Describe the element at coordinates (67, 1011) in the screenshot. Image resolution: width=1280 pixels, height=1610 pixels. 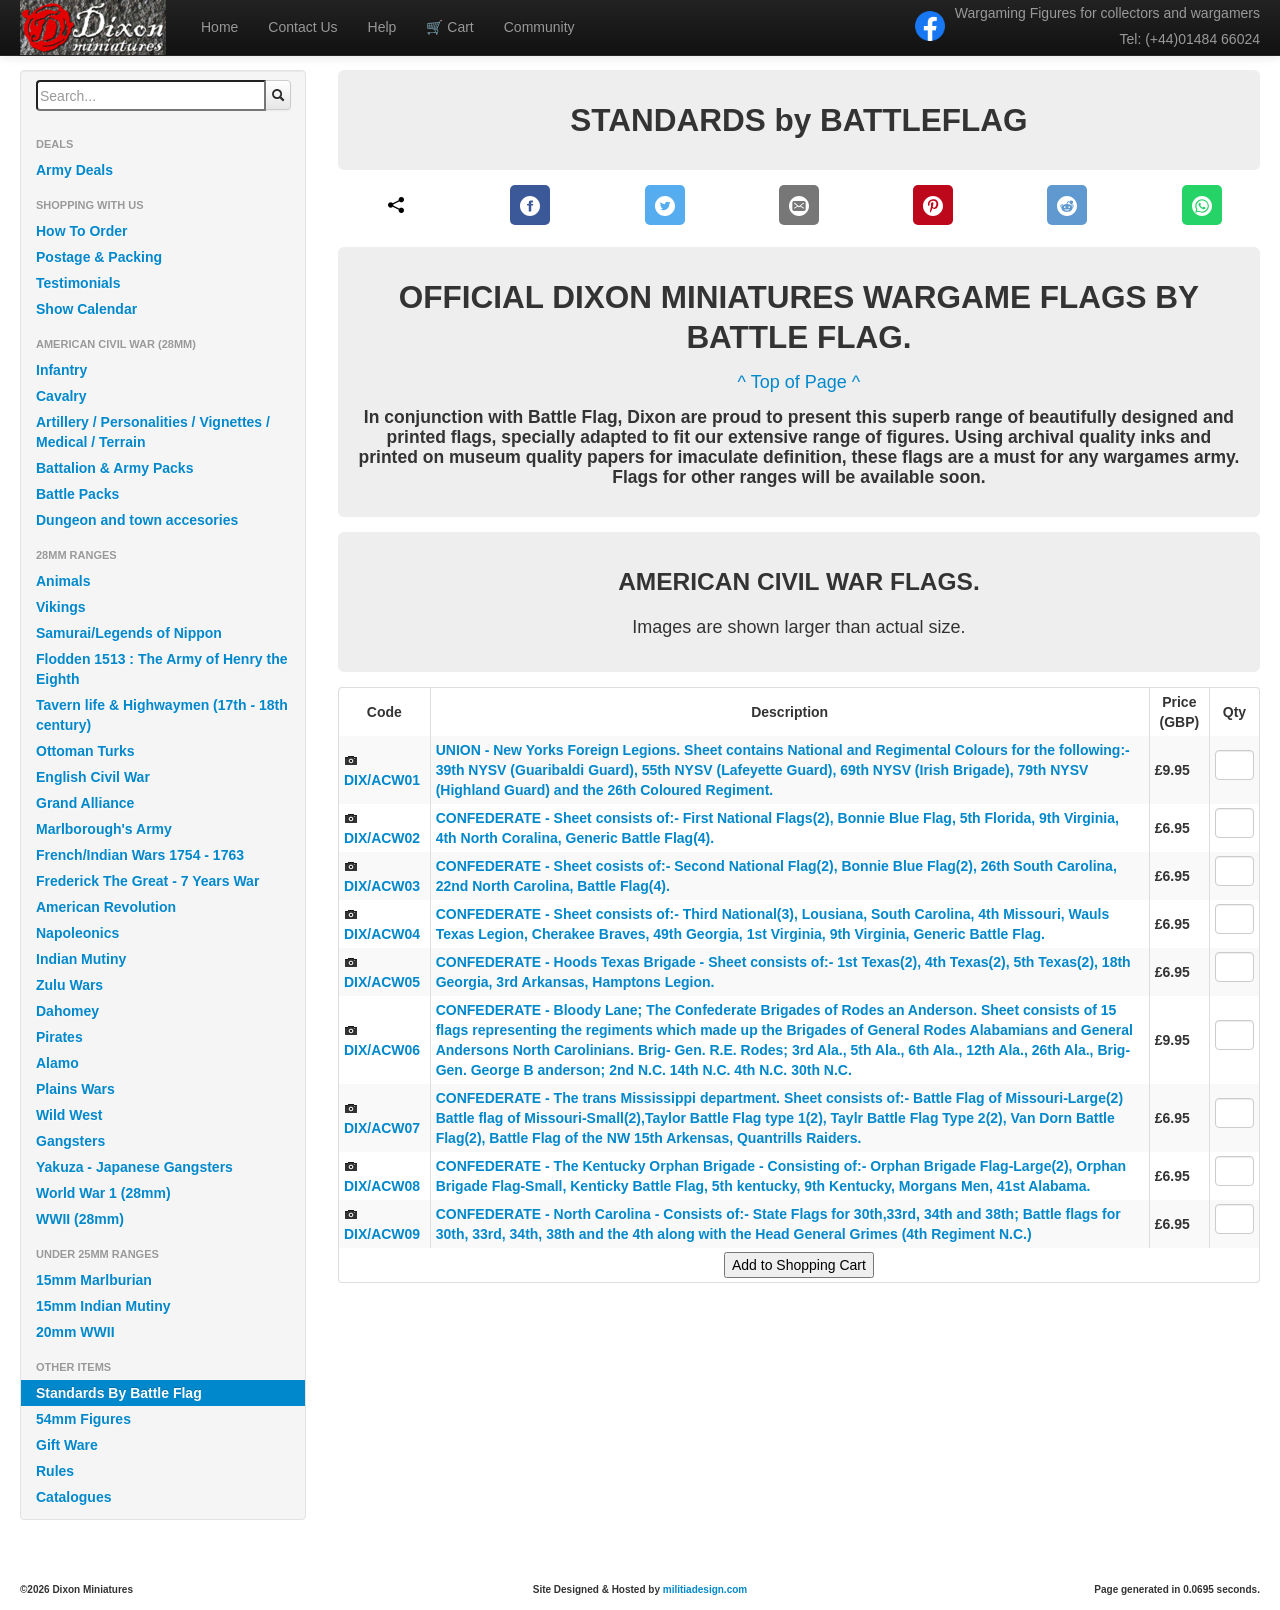
I see `Dahomey` at that location.